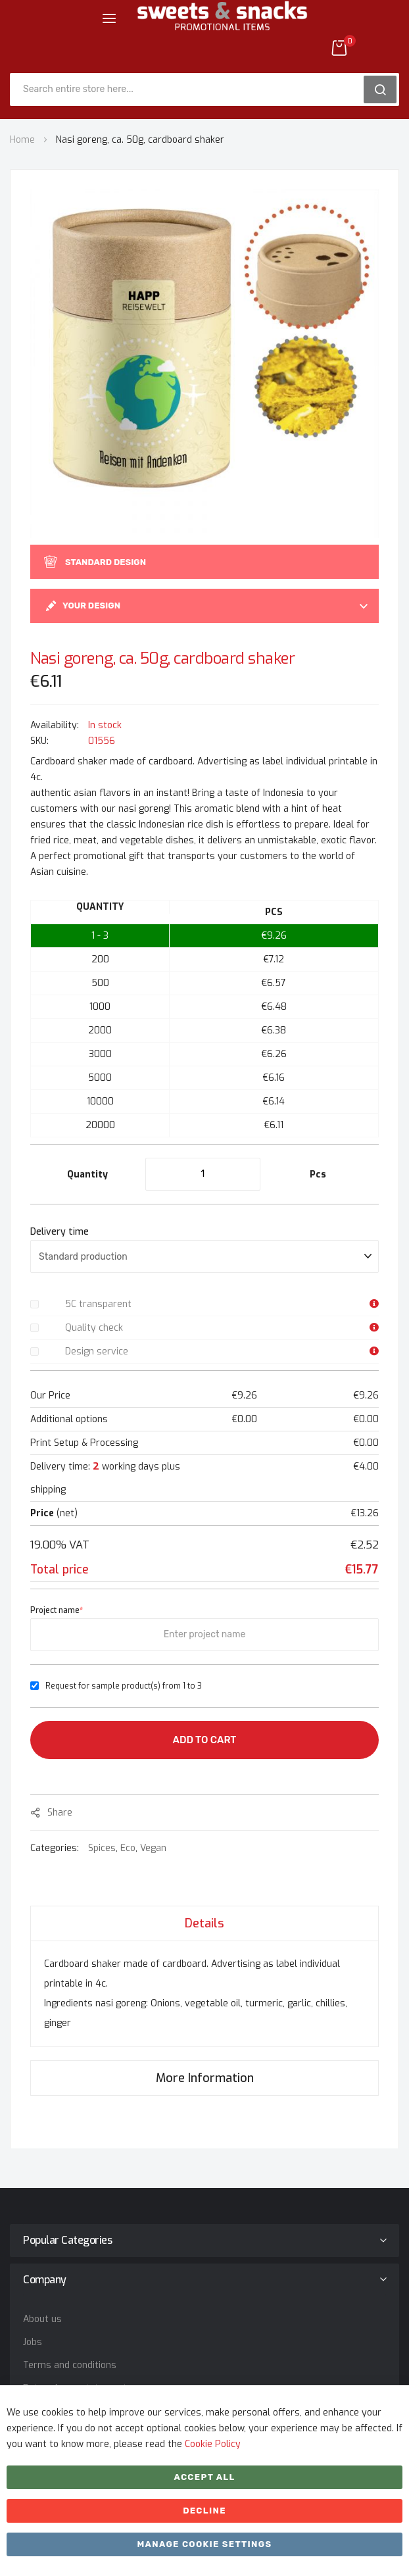 The width and height of the screenshot is (409, 2576). What do you see at coordinates (69, 2365) in the screenshot?
I see `Terms and conditions` at bounding box center [69, 2365].